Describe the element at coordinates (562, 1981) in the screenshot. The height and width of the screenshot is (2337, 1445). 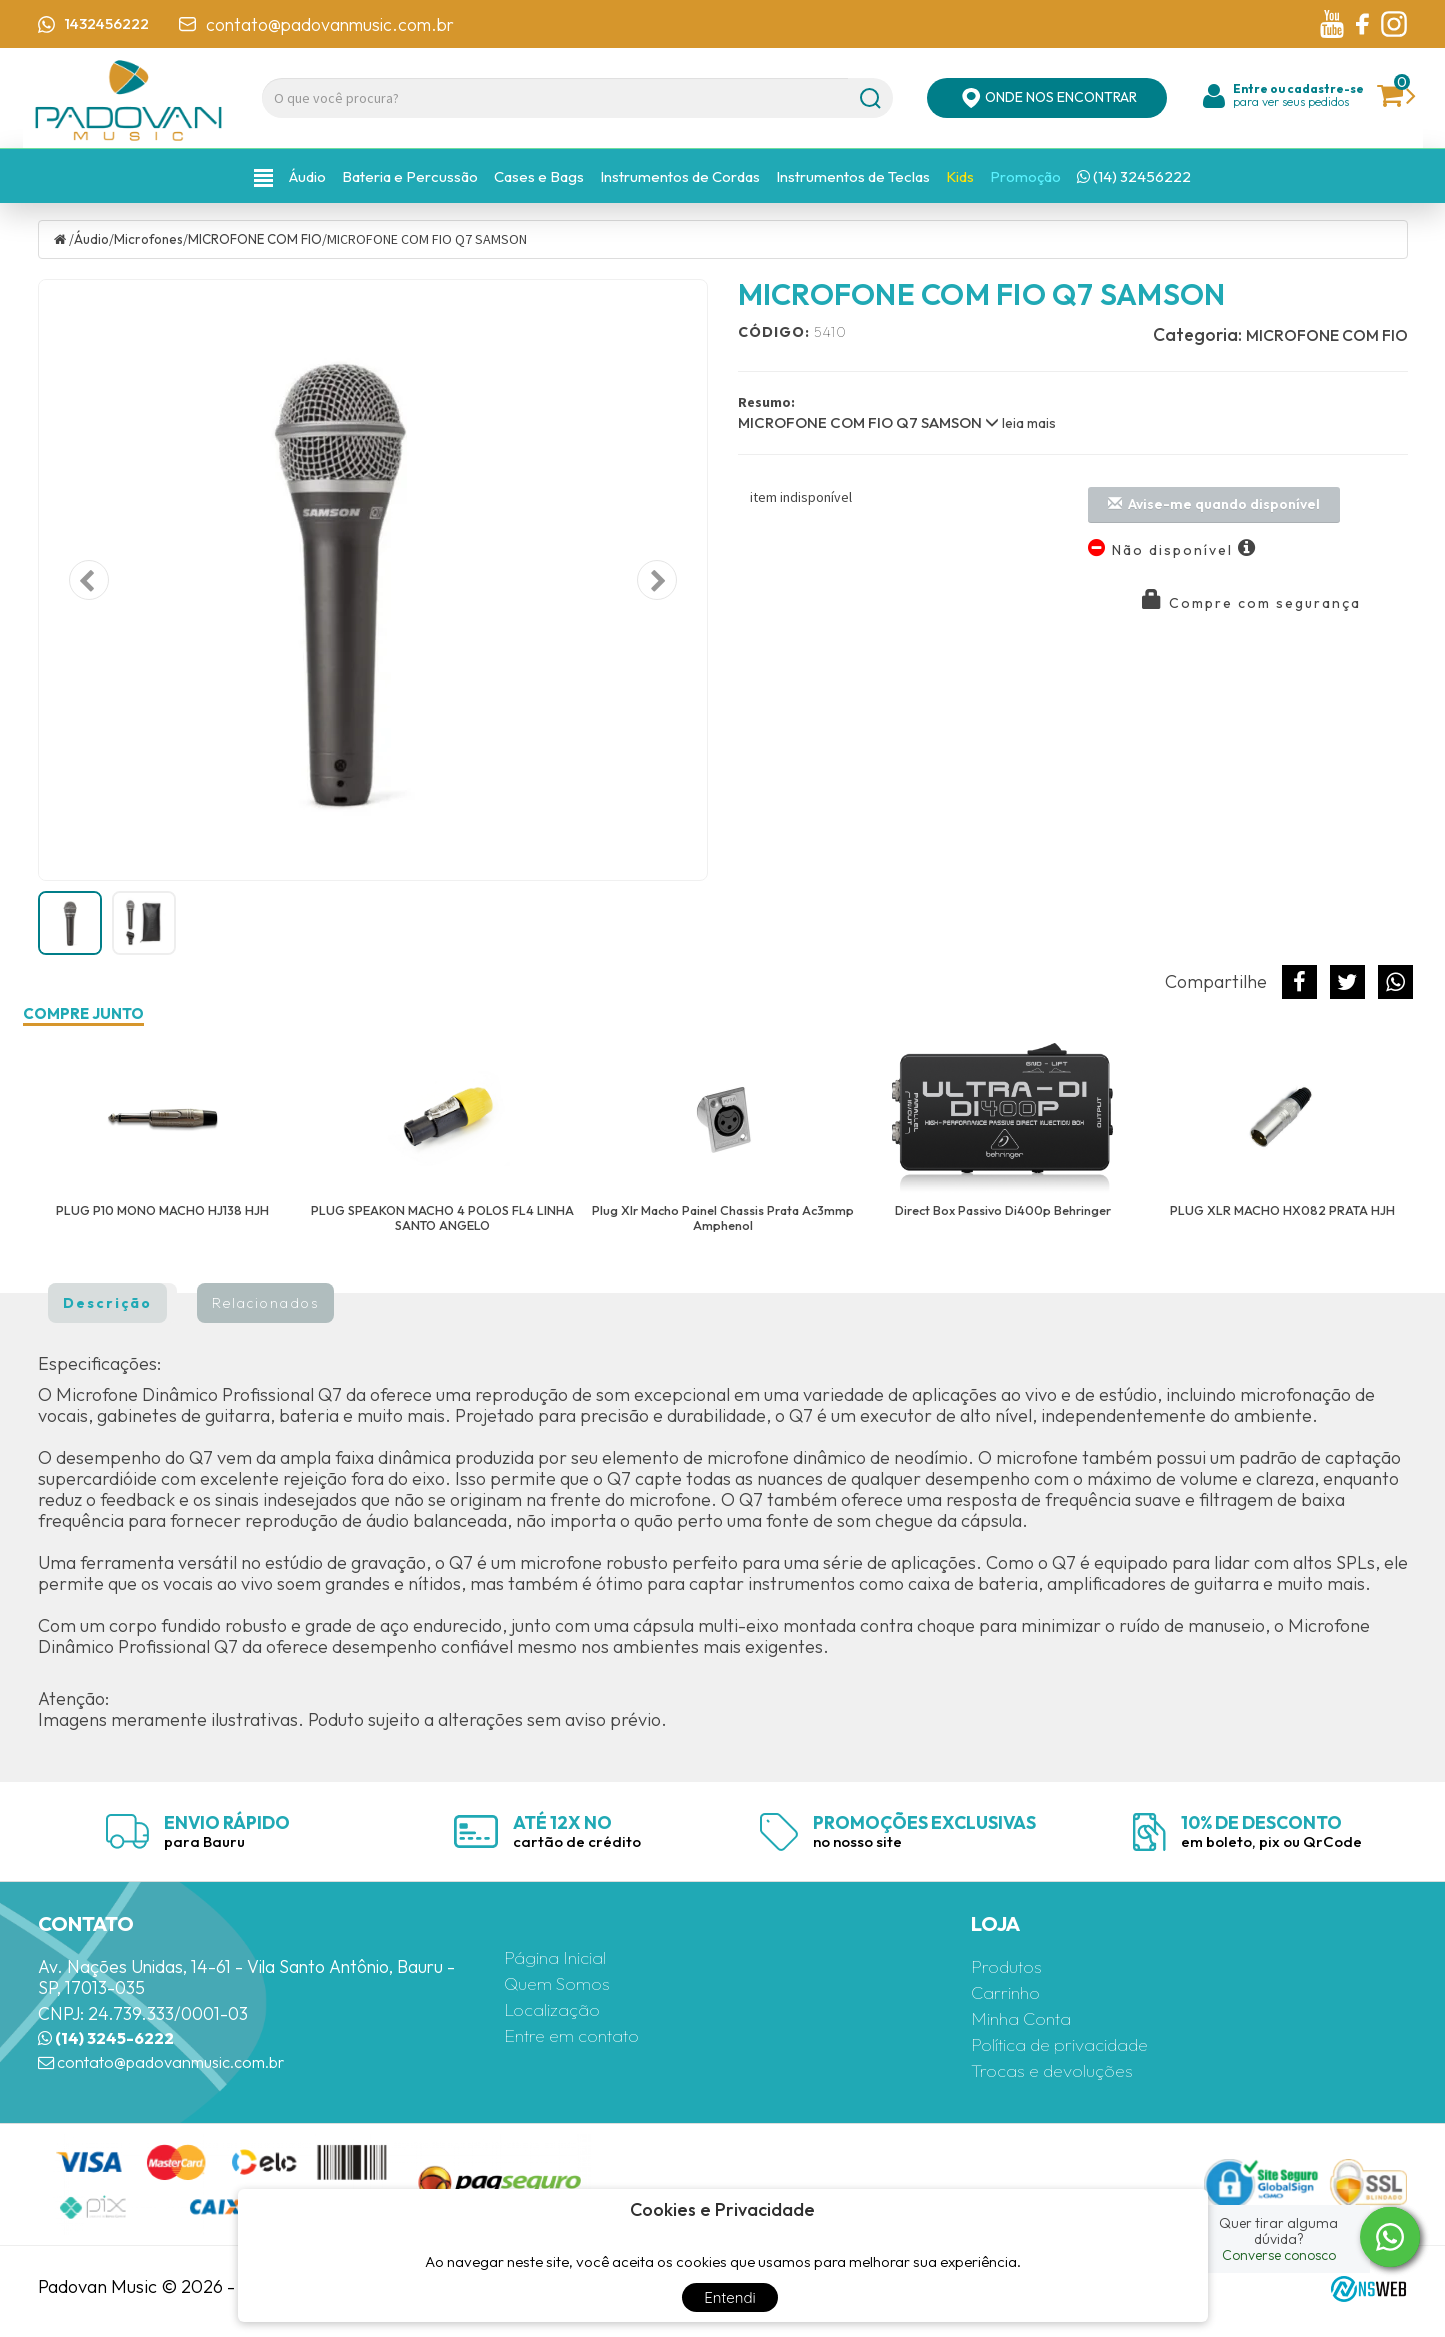
I see `Quem Somos` at that location.